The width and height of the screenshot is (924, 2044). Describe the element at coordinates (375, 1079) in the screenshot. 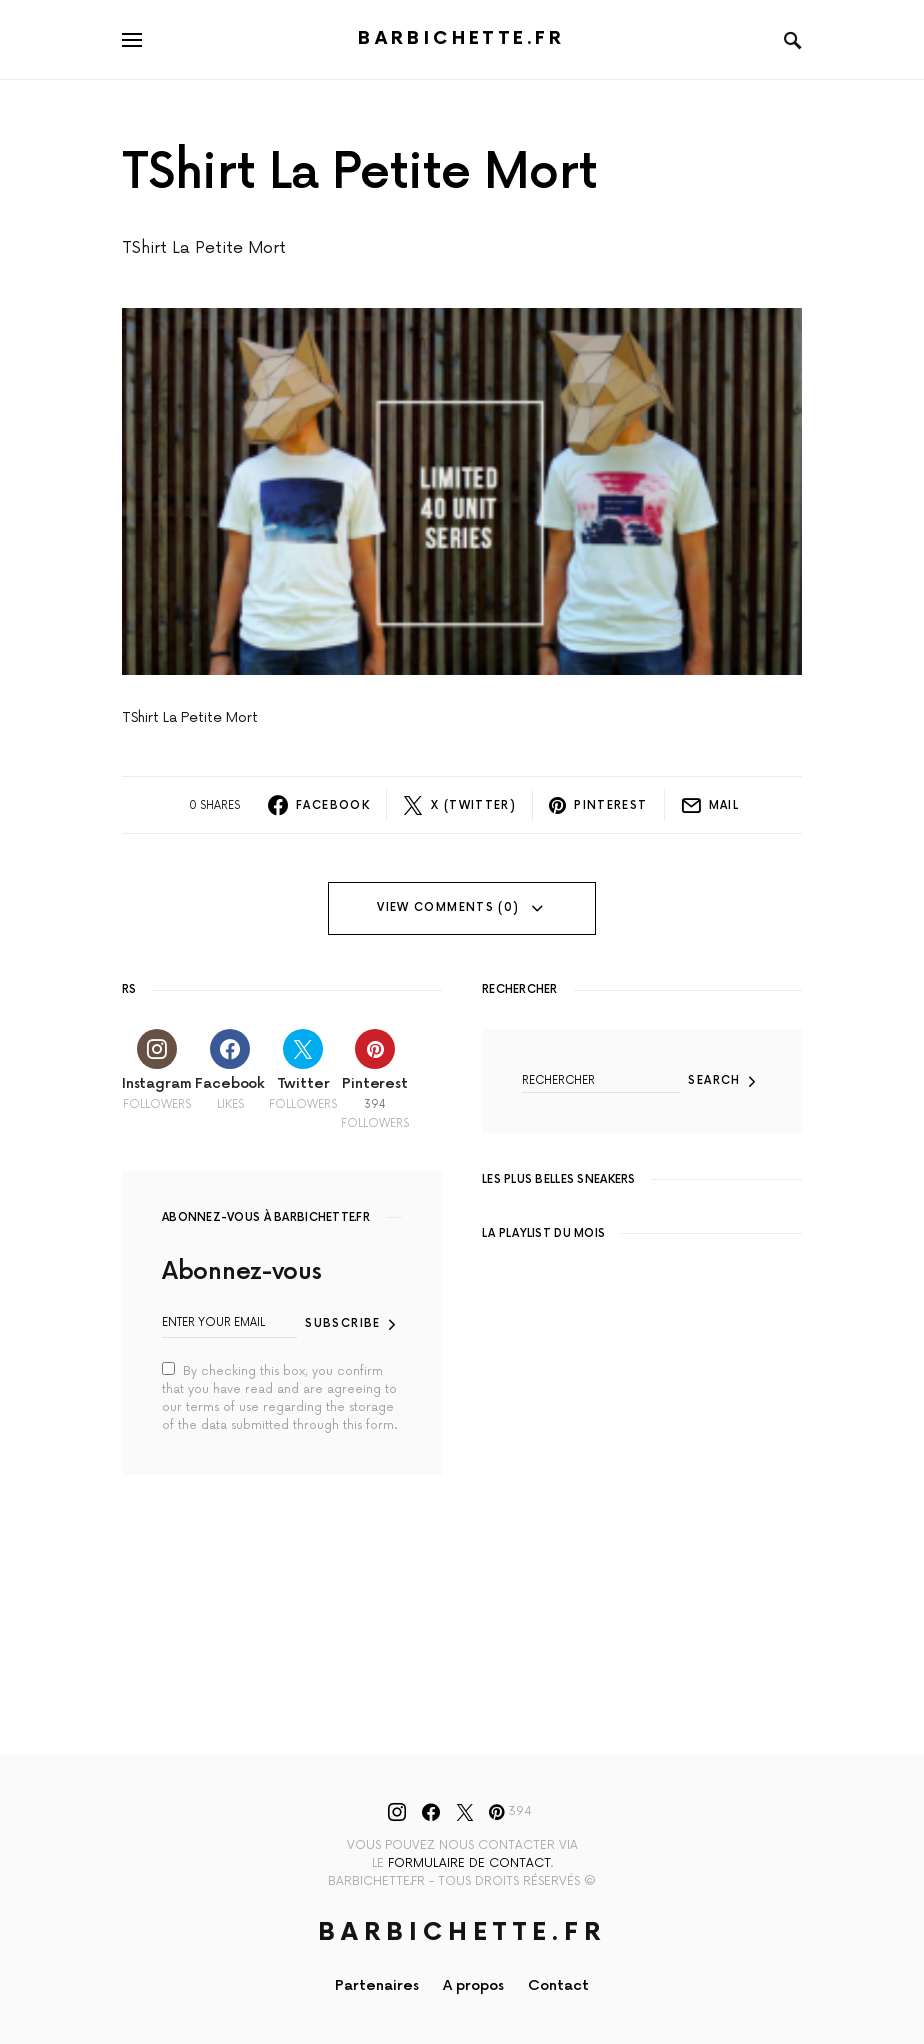

I see `[Pinterest]` at that location.